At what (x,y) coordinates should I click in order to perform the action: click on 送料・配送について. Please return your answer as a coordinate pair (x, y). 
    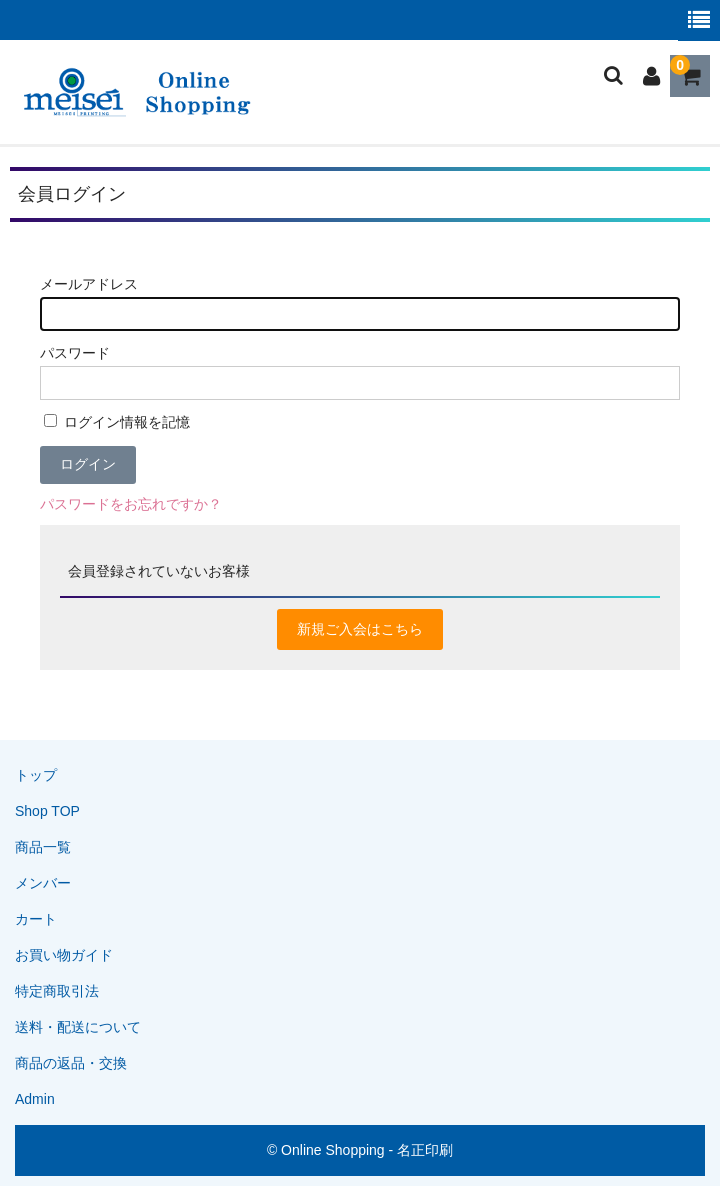
    Looking at the image, I should click on (78, 1027).